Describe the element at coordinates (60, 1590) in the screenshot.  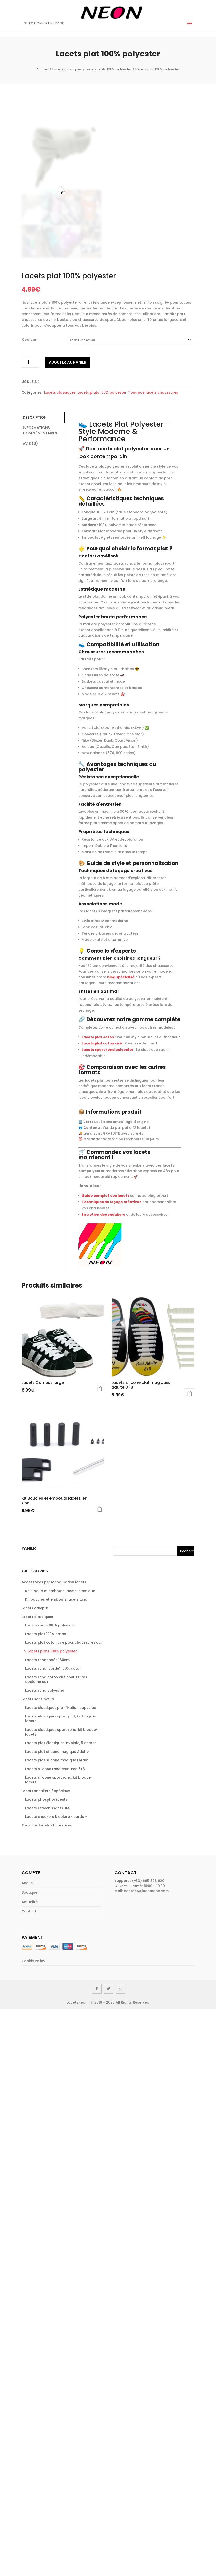
I see `Kit Bloque et embouts lacets, plastique` at that location.